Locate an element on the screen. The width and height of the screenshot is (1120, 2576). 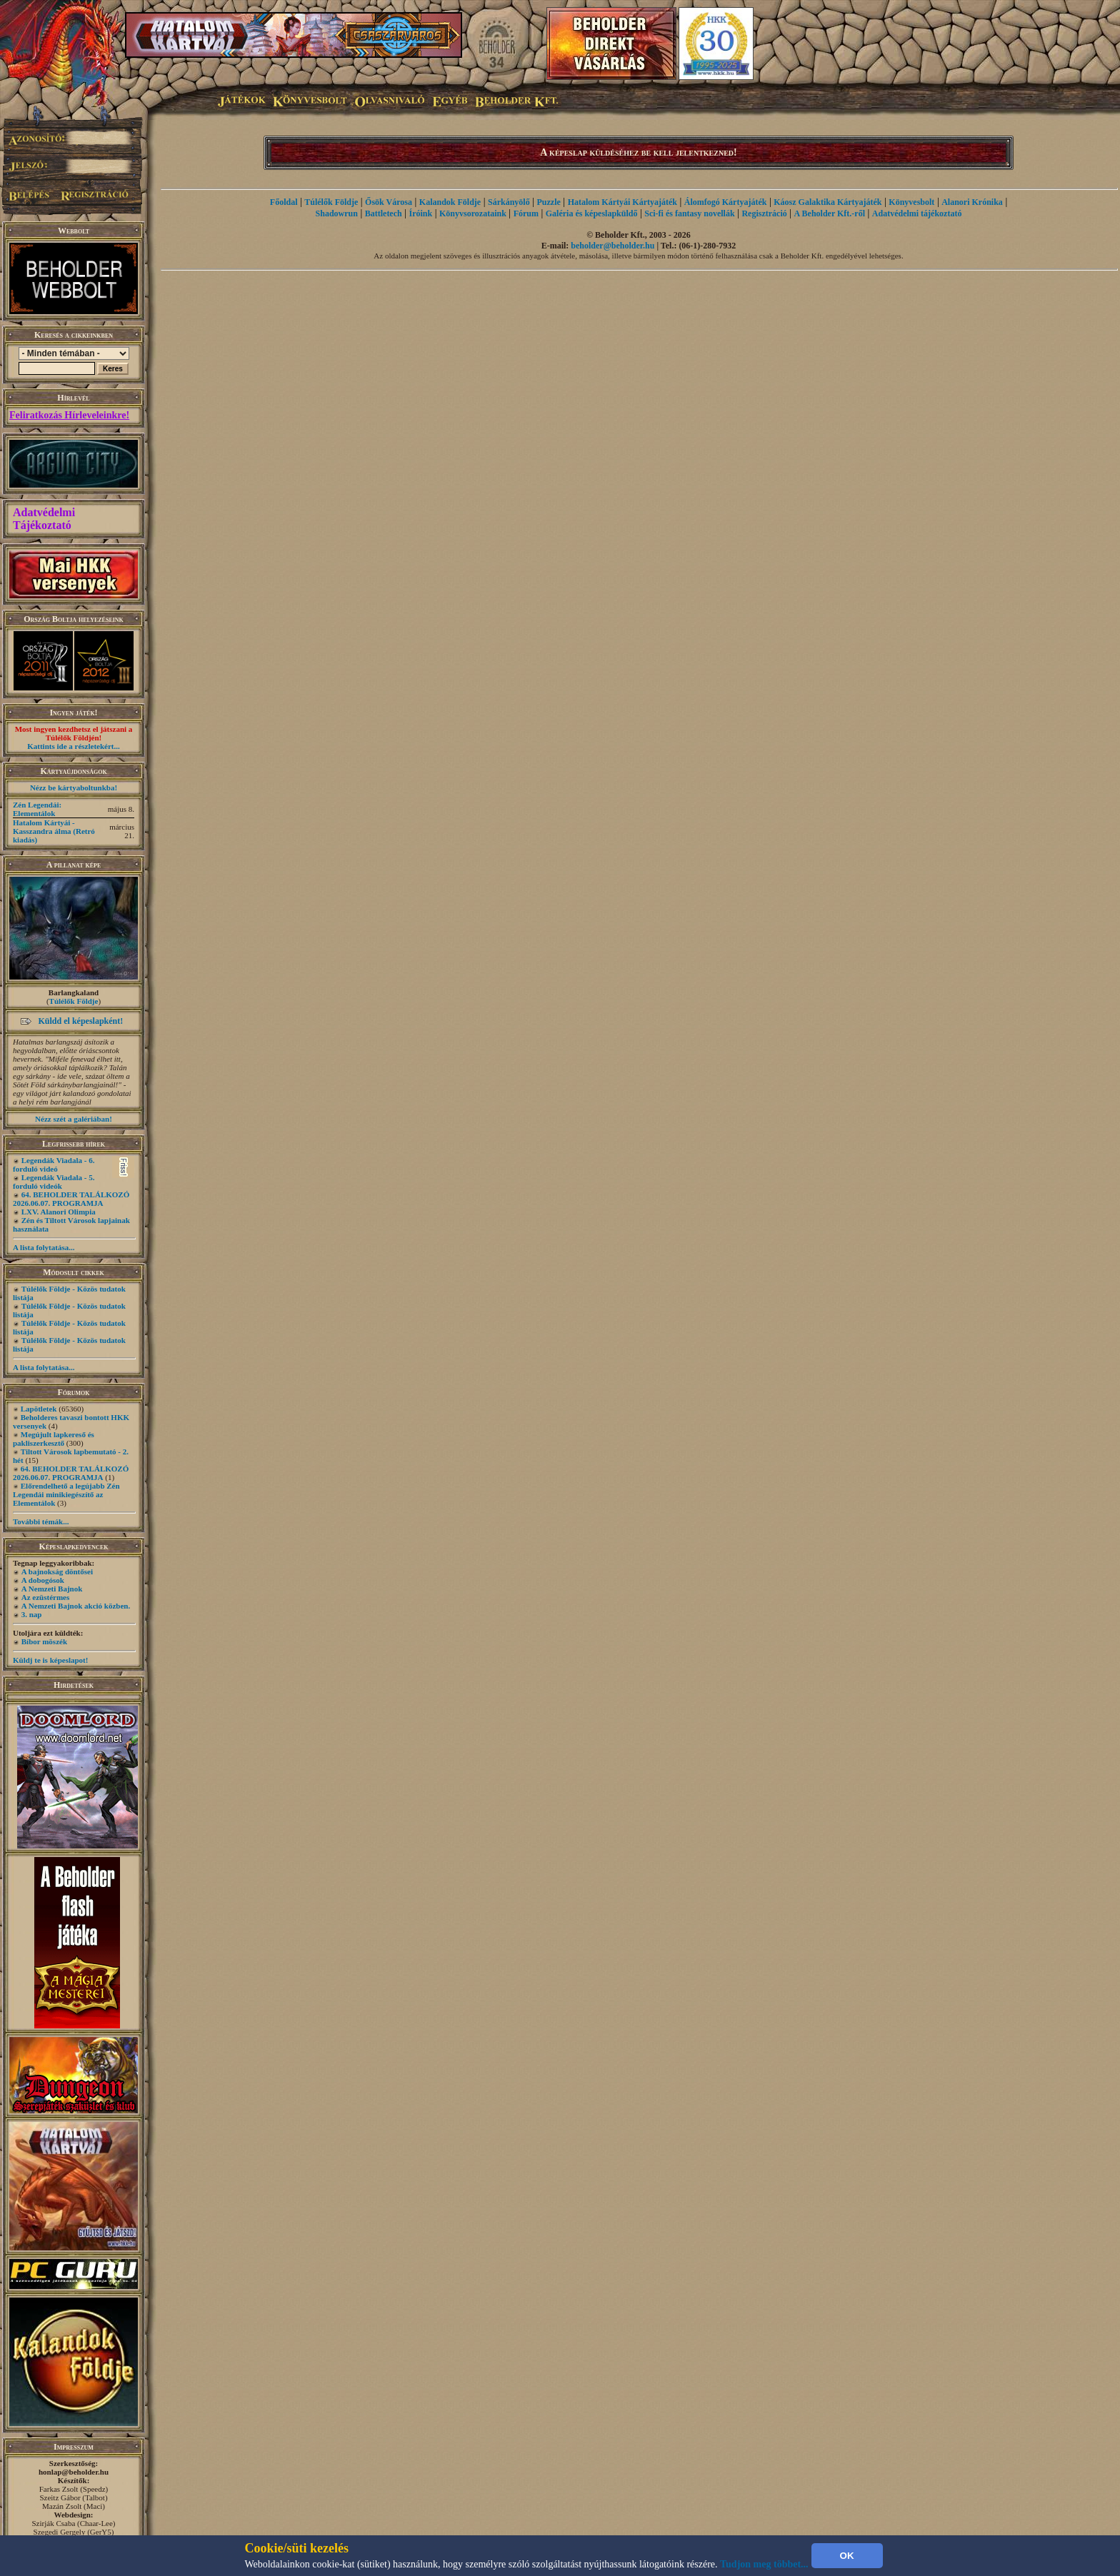
A dobogósok is located at coordinates (42, 1580).